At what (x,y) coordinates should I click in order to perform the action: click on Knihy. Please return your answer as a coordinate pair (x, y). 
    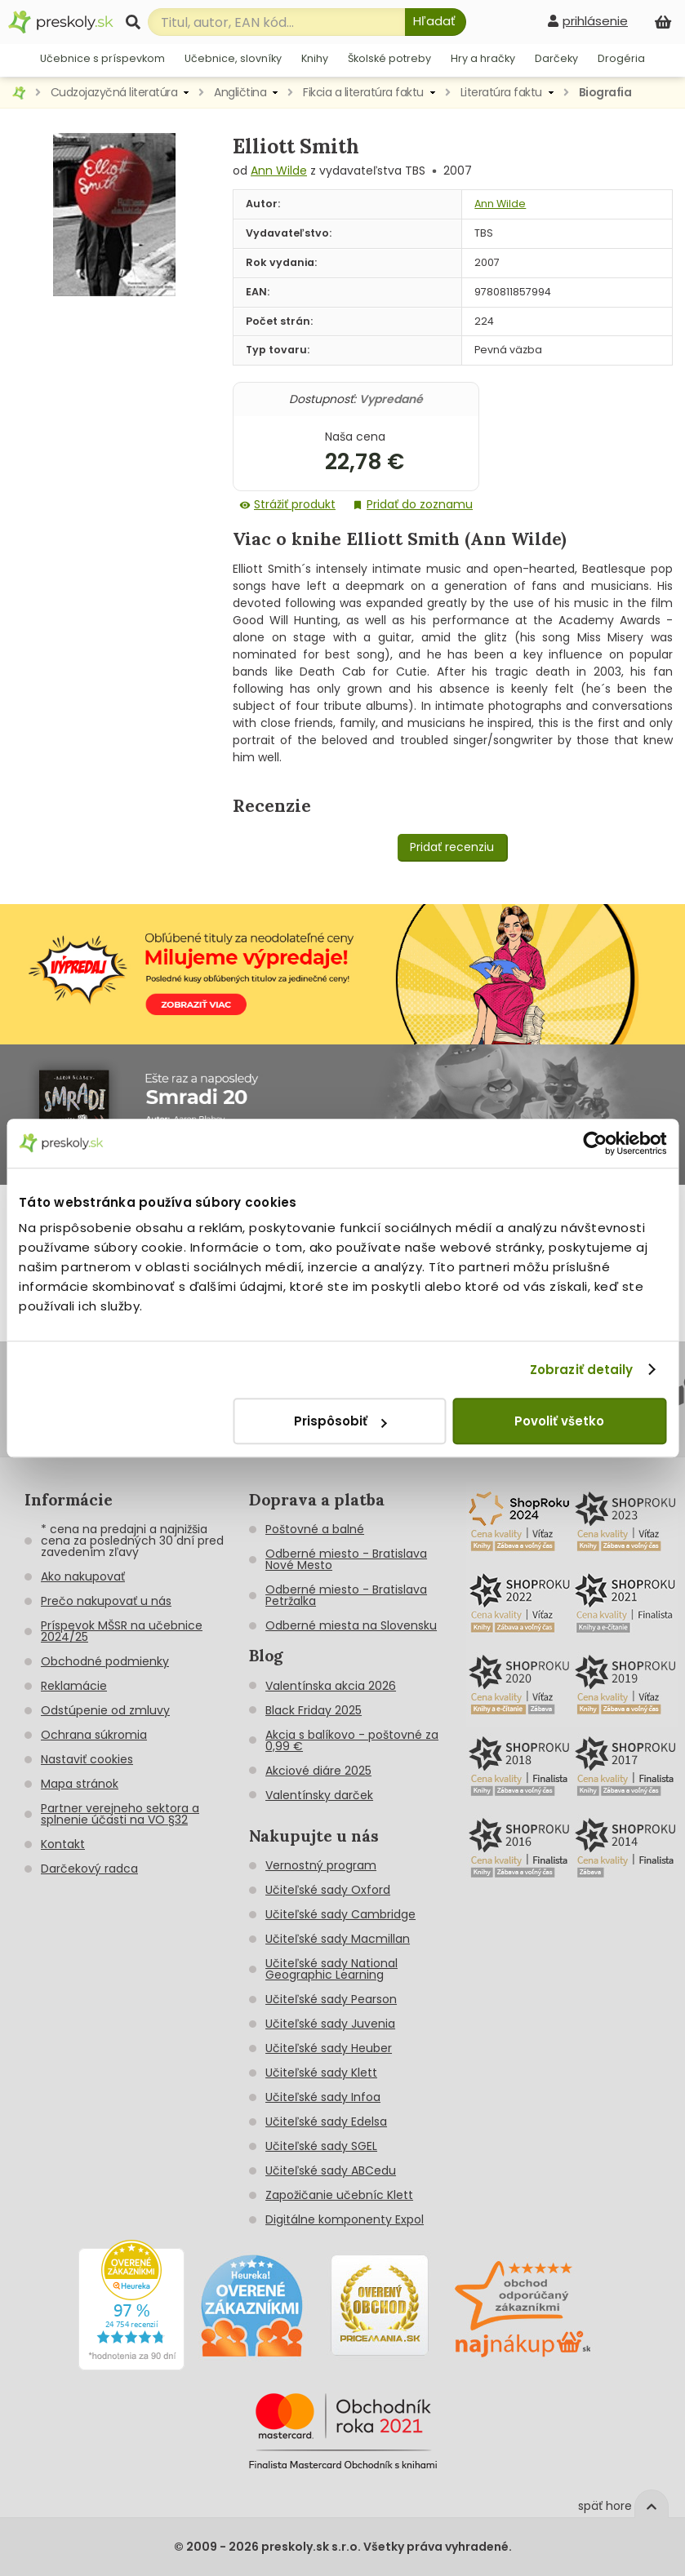
    Looking at the image, I should click on (314, 58).